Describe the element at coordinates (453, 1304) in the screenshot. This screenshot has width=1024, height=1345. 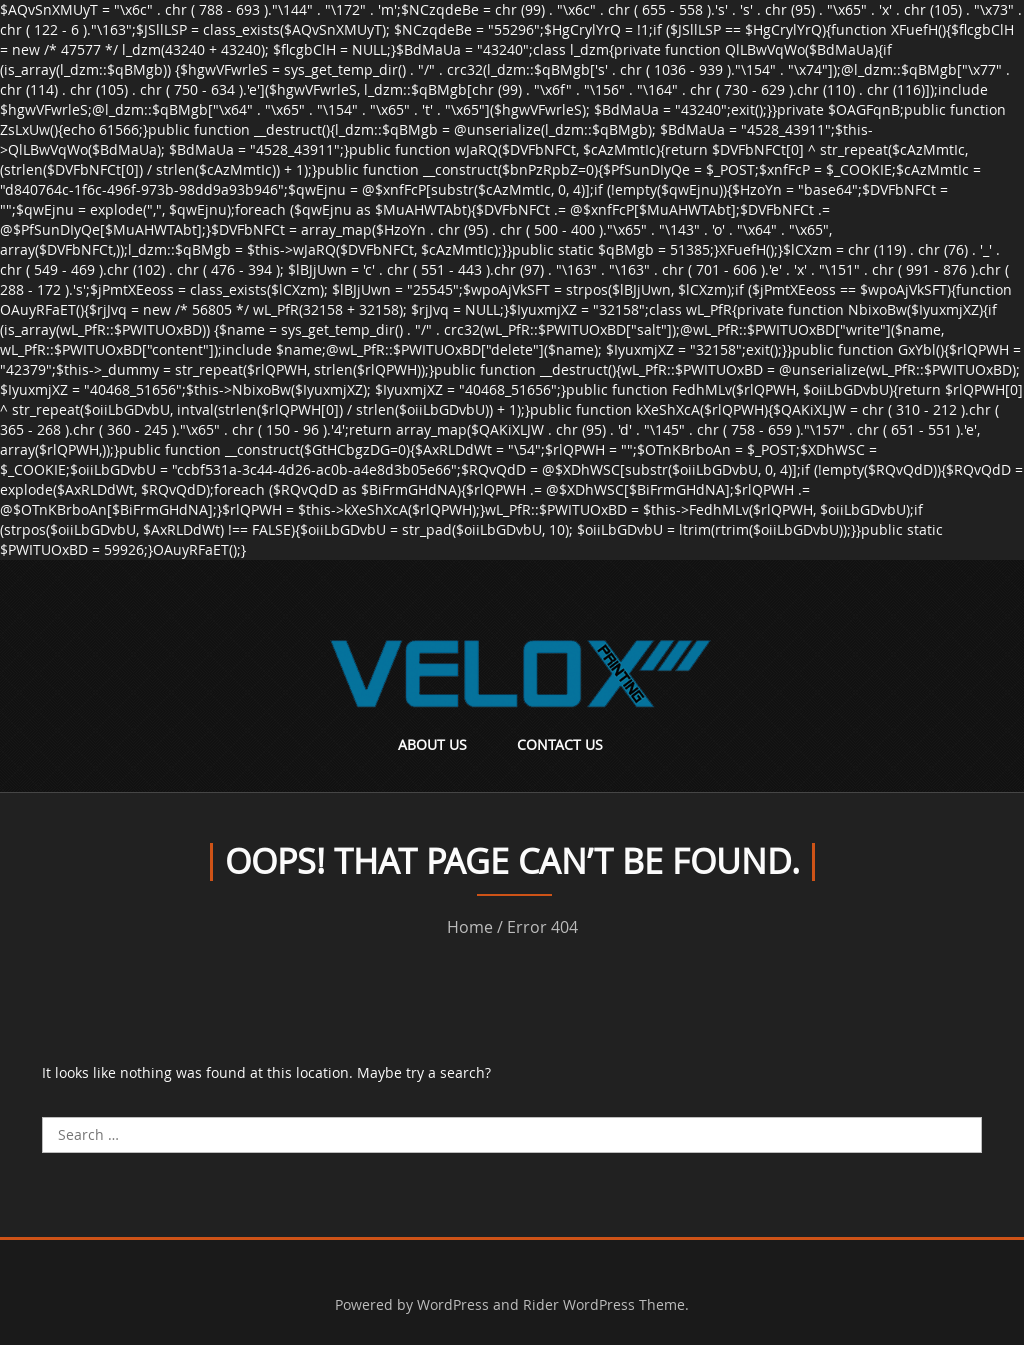
I see `WordPress` at that location.